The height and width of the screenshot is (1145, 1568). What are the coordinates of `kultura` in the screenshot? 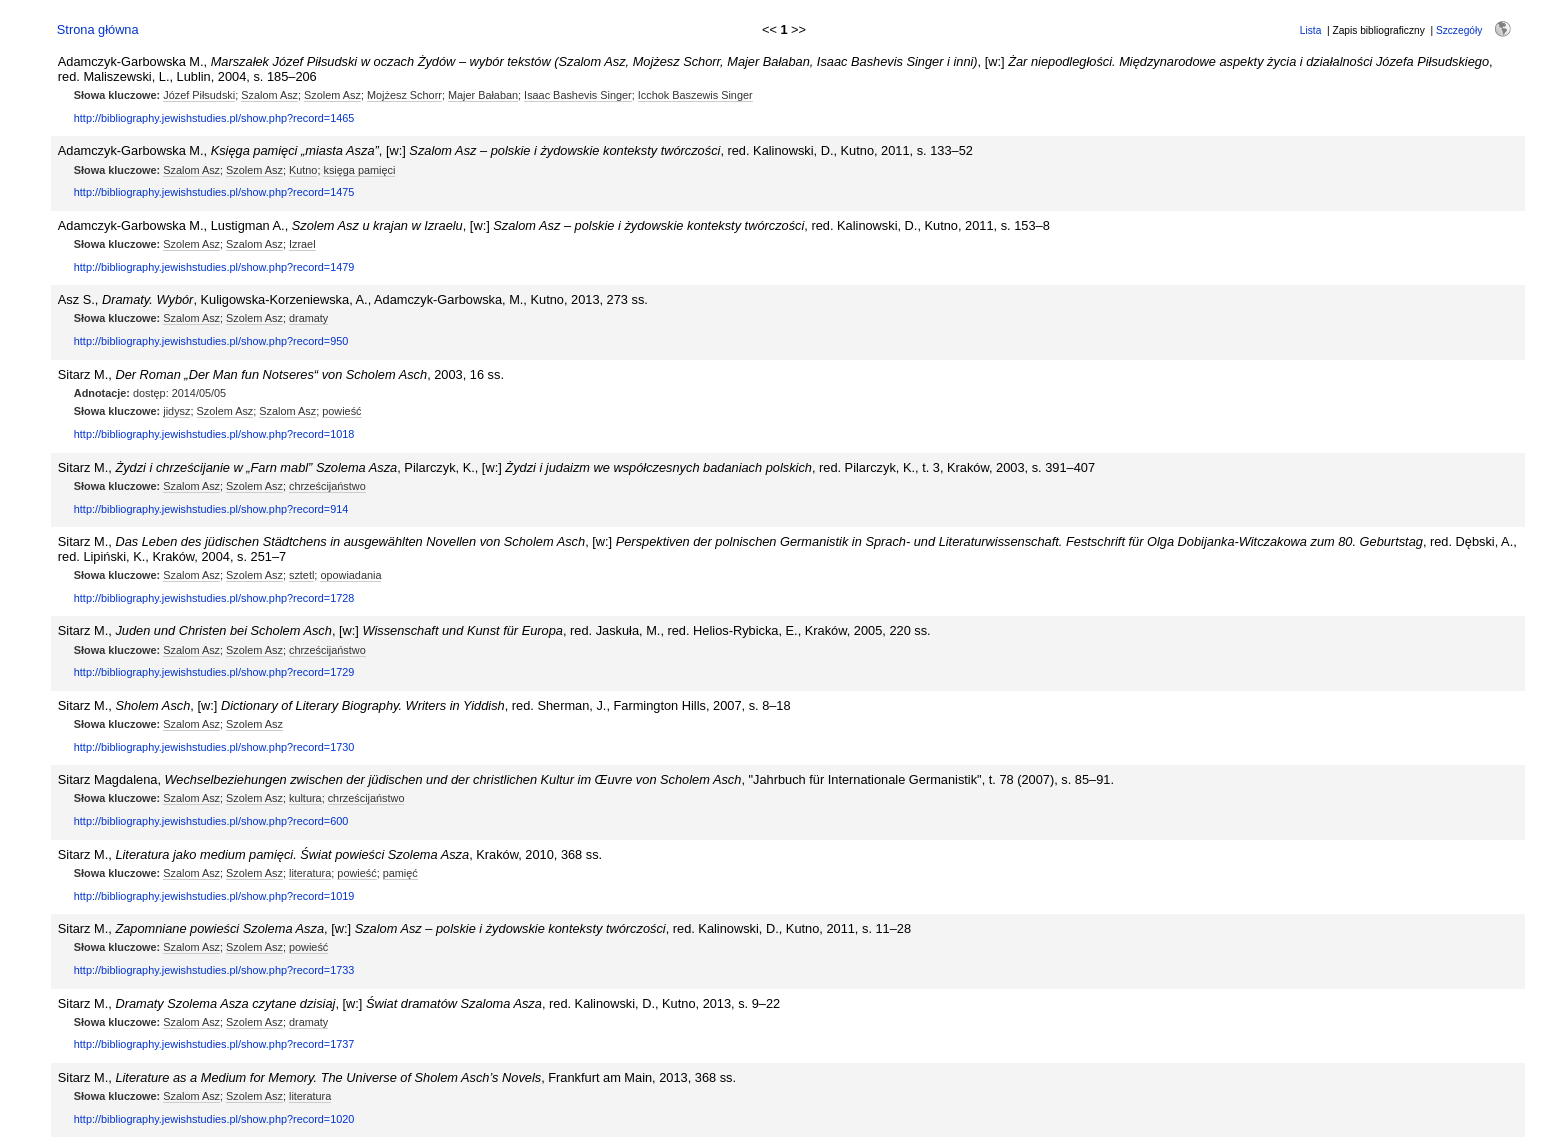 It's located at (305, 798).